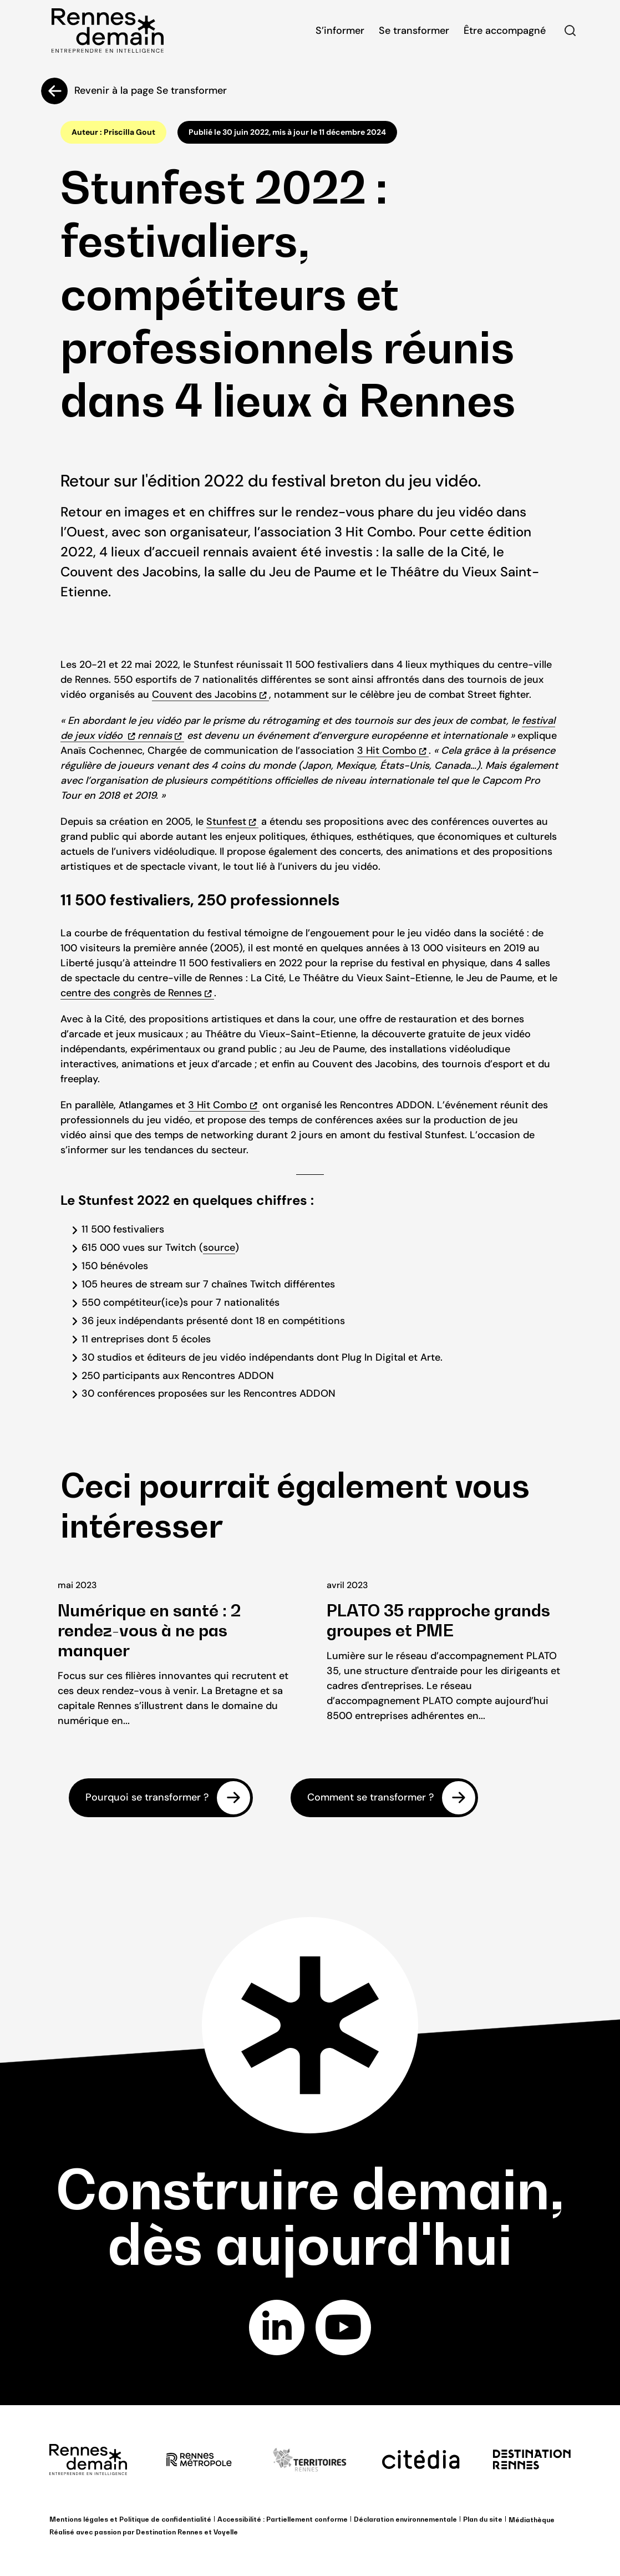 This screenshot has height=2576, width=620. What do you see at coordinates (131, 993) in the screenshot?
I see `centre des congrès de Rennes` at bounding box center [131, 993].